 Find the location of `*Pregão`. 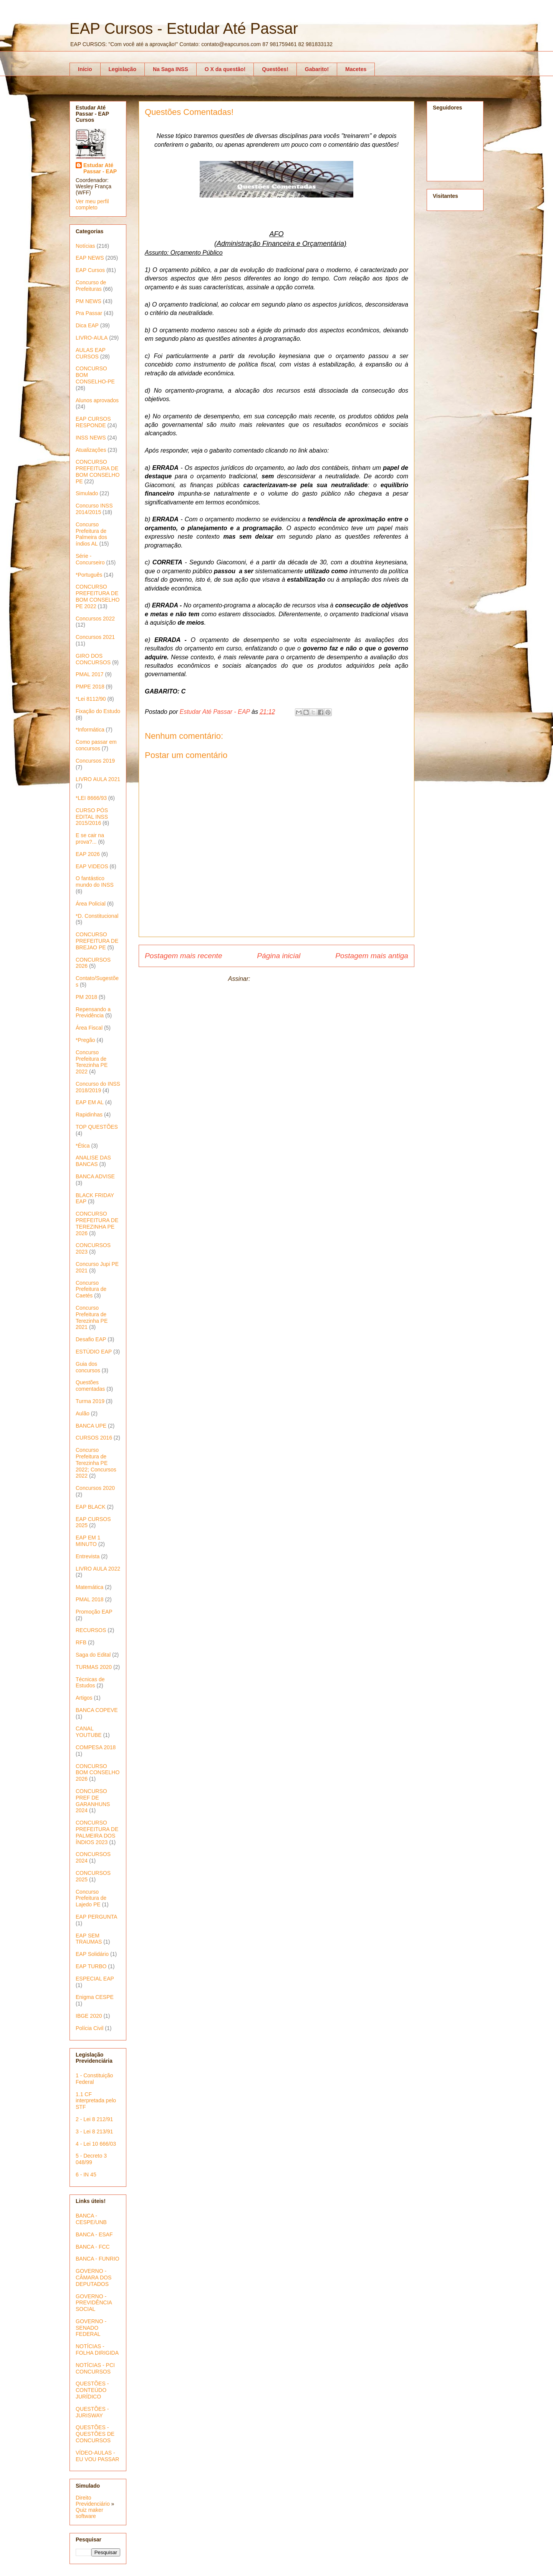

*Pregão is located at coordinates (85, 1040).